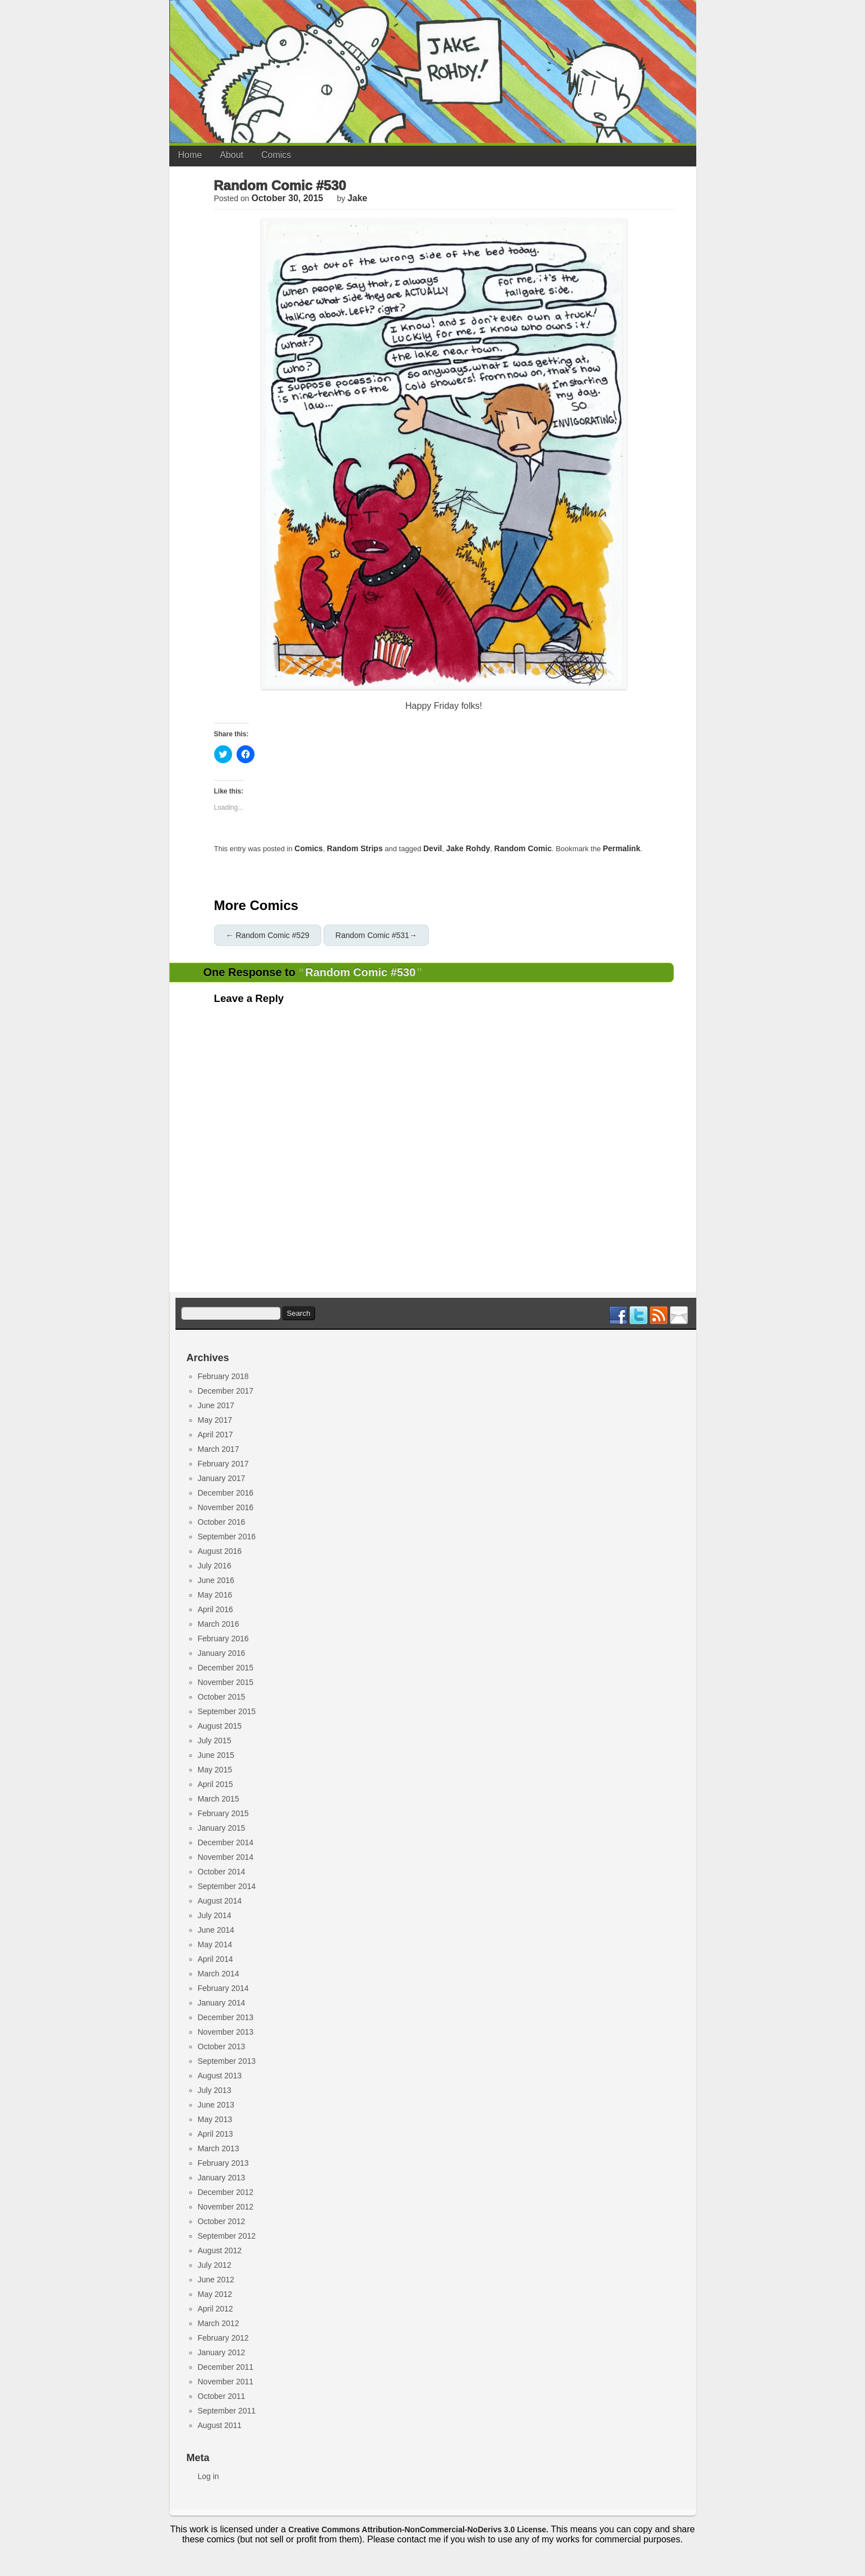  I want to click on June 2016, so click(216, 1580).